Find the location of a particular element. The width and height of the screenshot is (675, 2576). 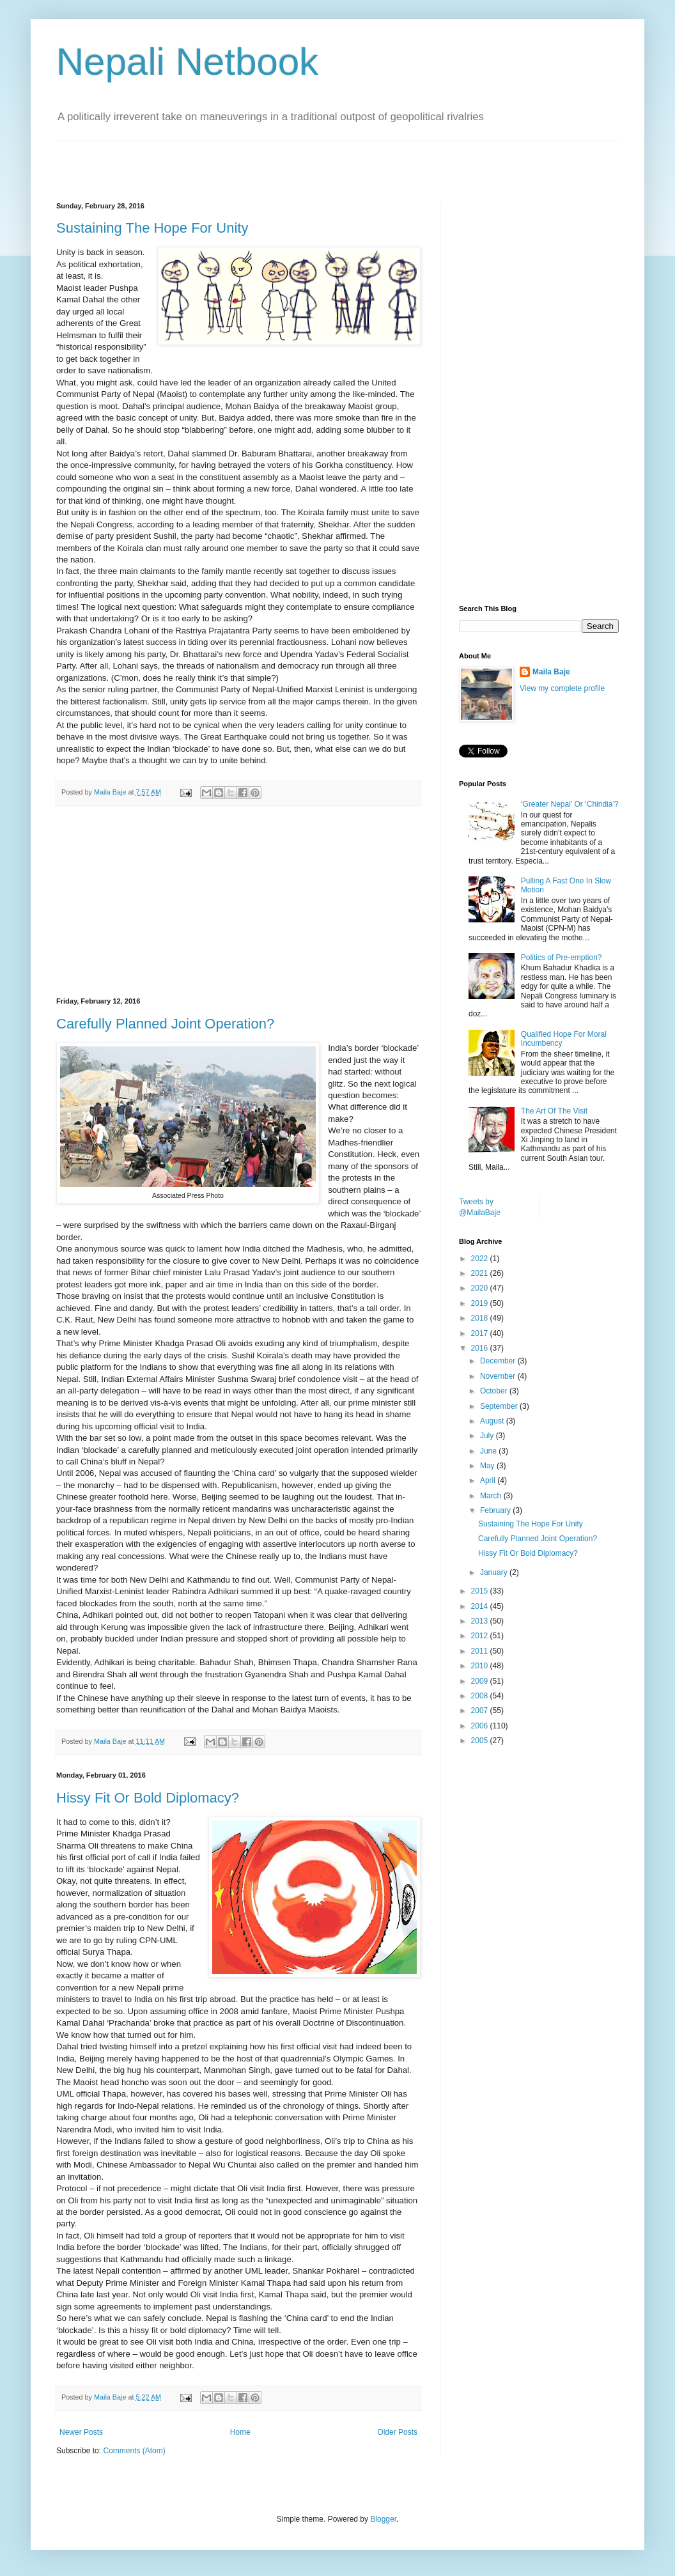

Nepali Netbook is located at coordinates (187, 61).